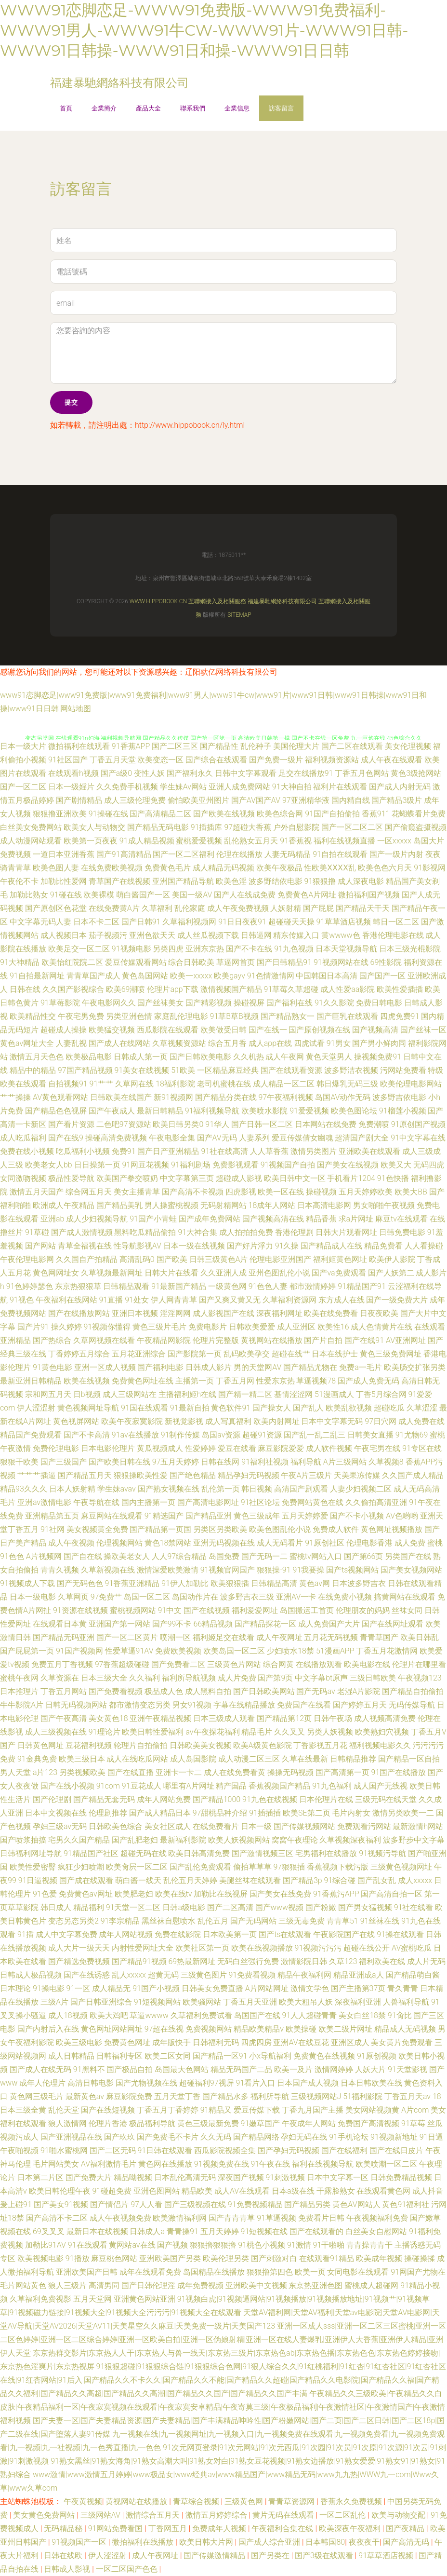 Image resolution: width=447 pixels, height=2576 pixels. What do you see at coordinates (19, 1691) in the screenshot?
I see `日本推理片` at bounding box center [19, 1691].